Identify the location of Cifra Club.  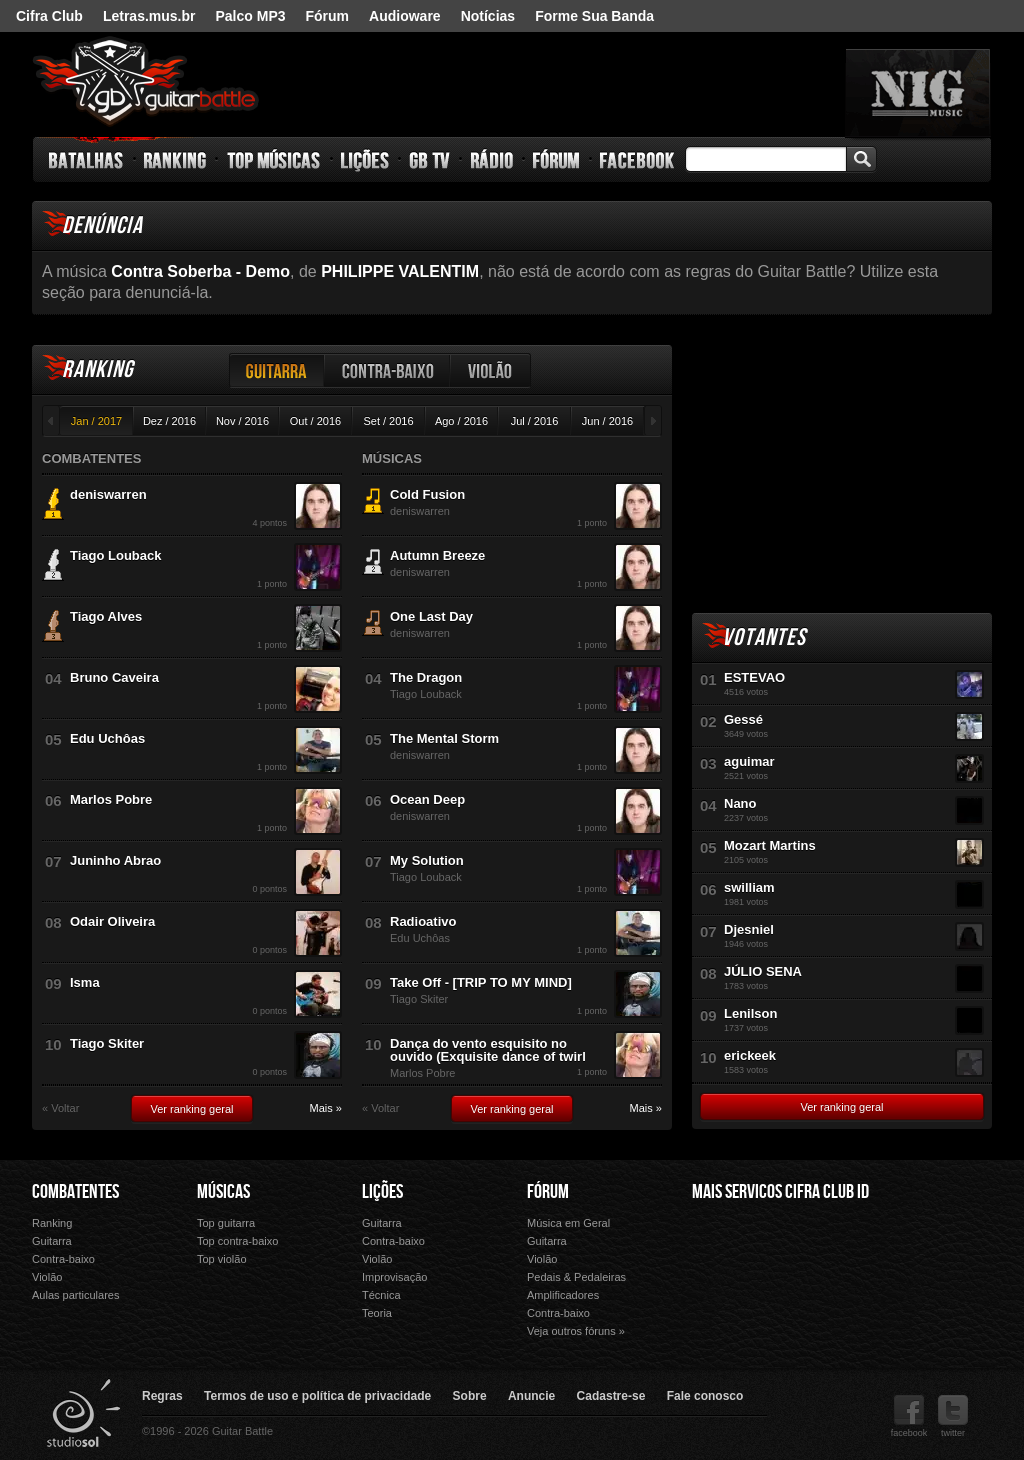
(49, 16).